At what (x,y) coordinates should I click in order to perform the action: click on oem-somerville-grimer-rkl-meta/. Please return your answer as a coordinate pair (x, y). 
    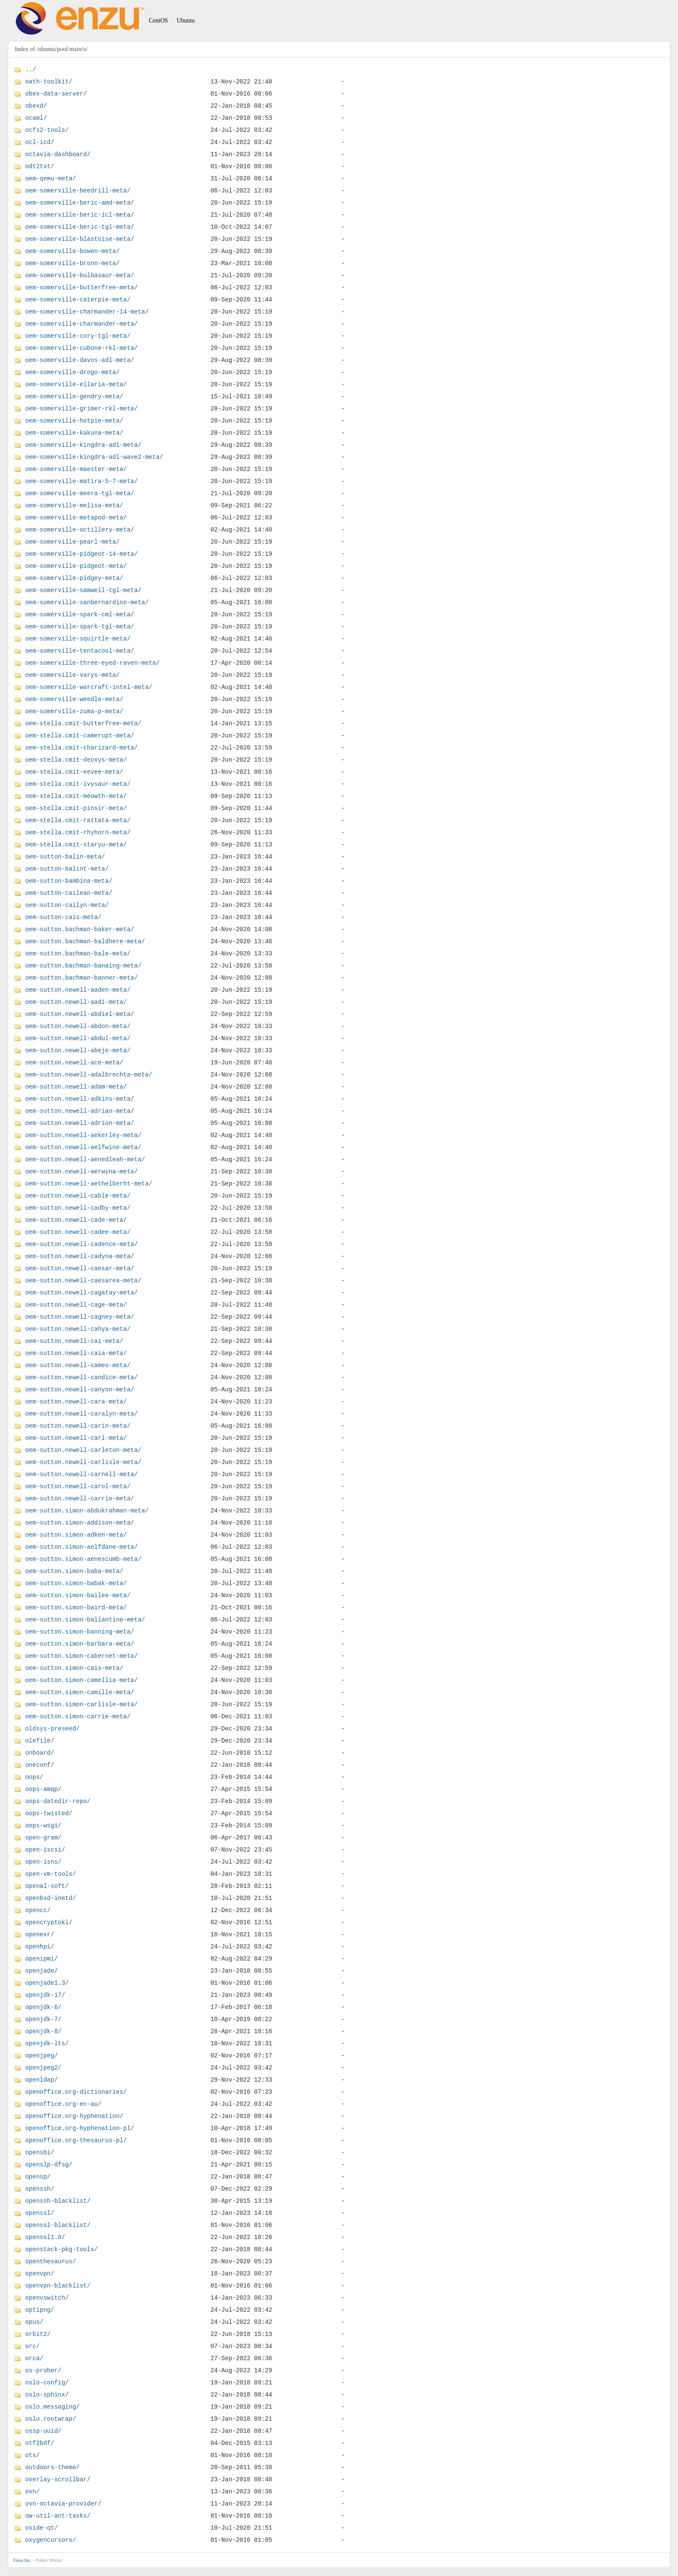
    Looking at the image, I should click on (81, 408).